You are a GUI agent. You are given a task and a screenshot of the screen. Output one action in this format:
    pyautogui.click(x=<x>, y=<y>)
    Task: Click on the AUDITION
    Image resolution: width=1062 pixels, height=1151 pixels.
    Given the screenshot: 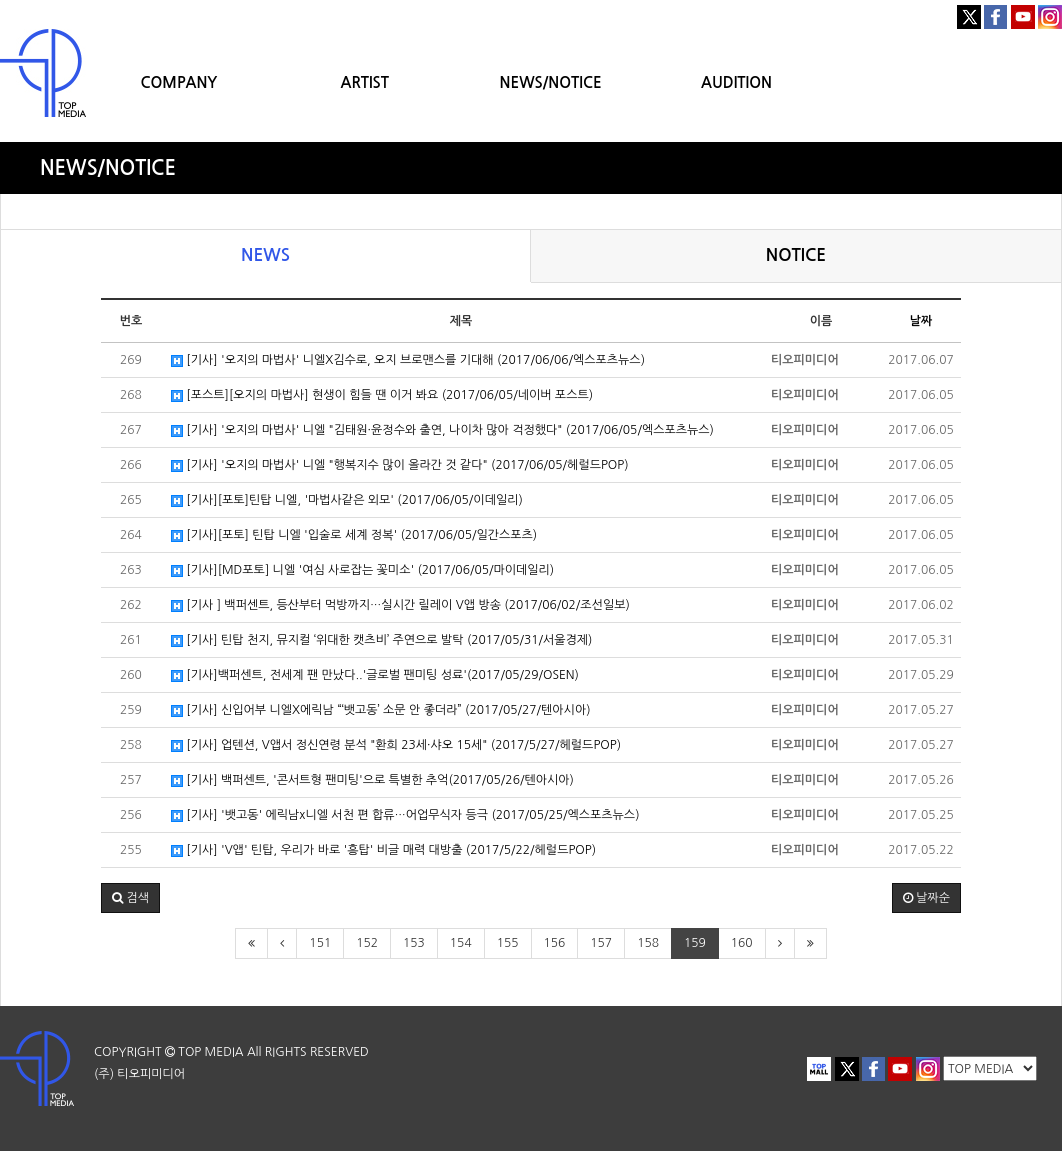 What is the action you would take?
    pyautogui.click(x=736, y=82)
    